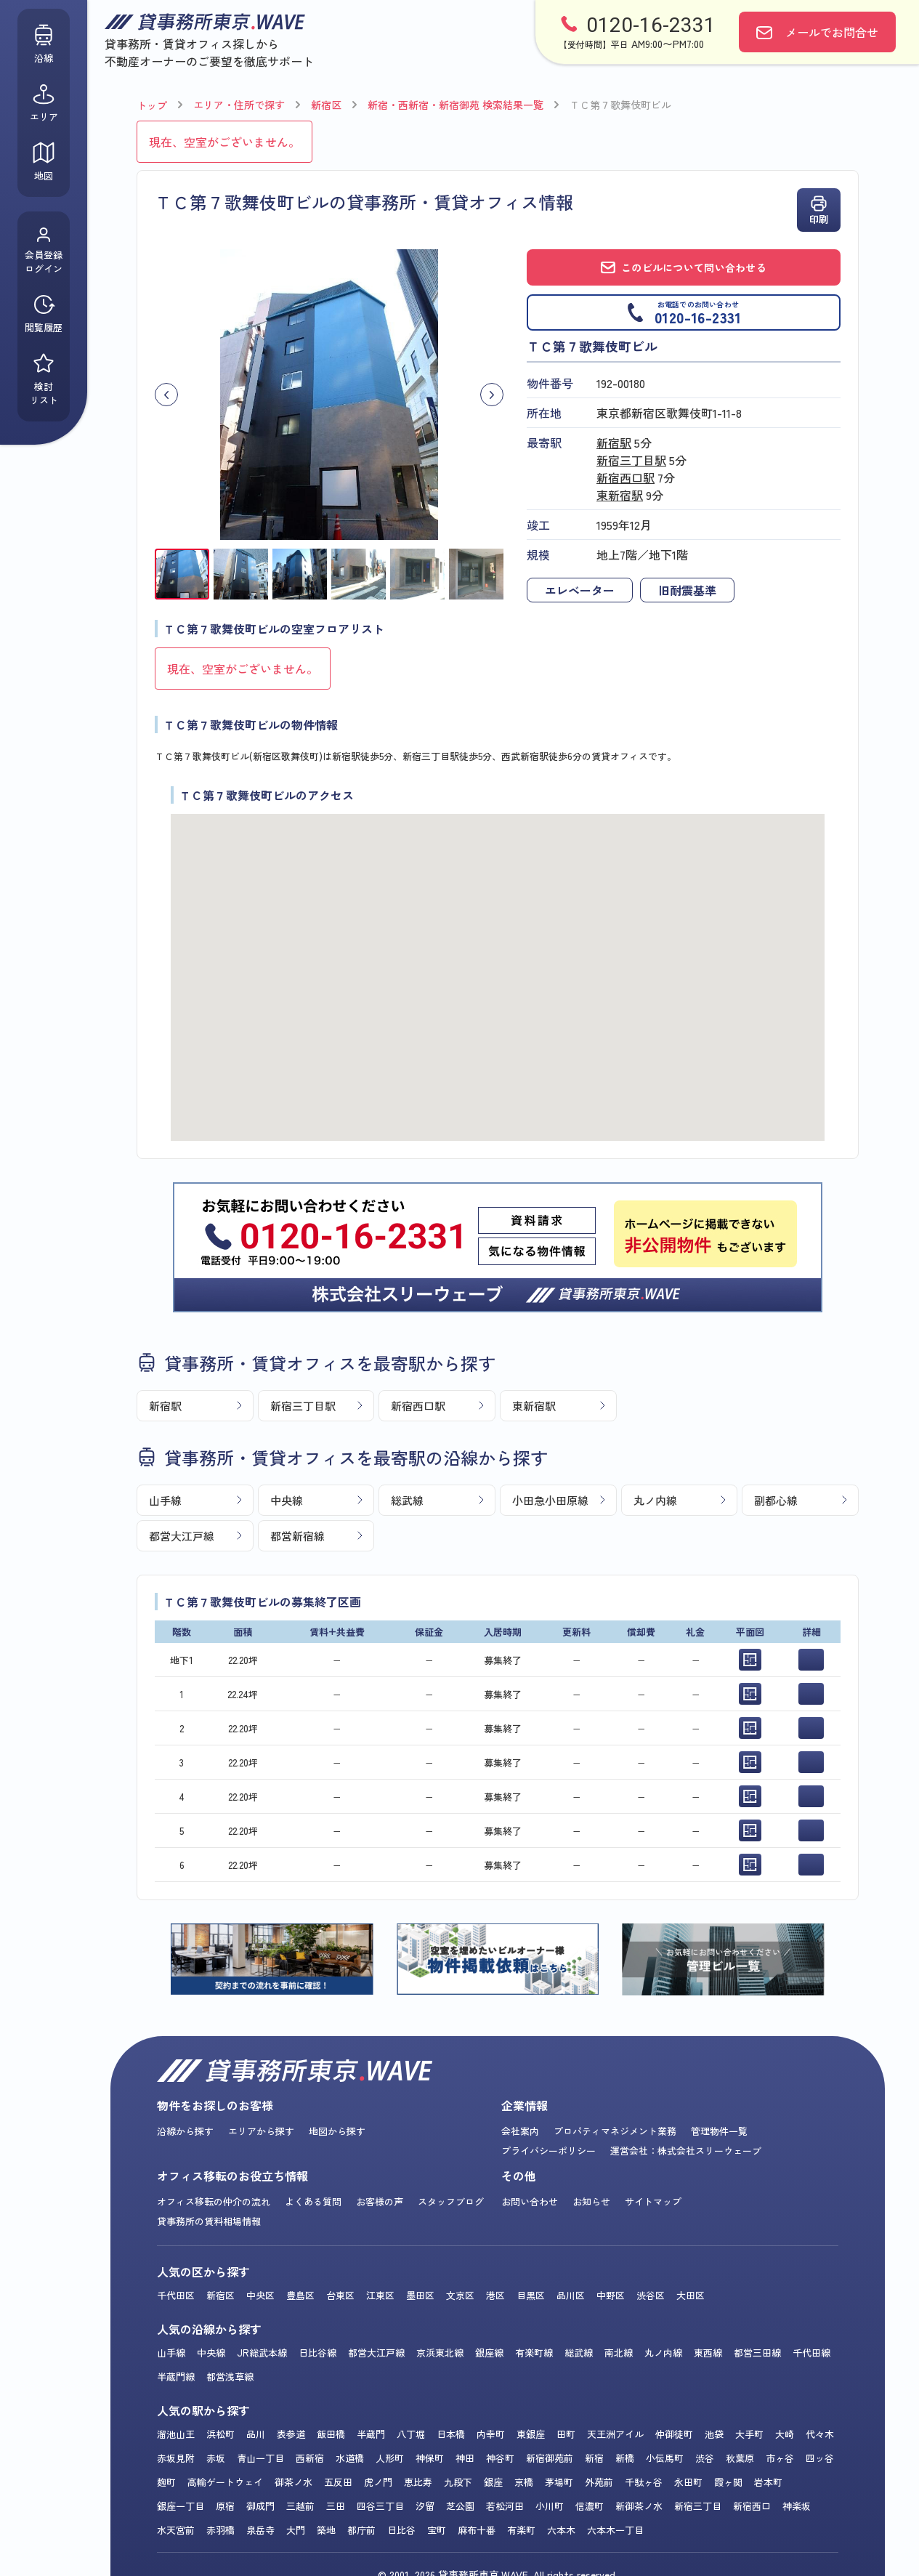 Image resolution: width=919 pixels, height=2576 pixels. Describe the element at coordinates (371, 2434) in the screenshot. I see `半蔵門` at that location.